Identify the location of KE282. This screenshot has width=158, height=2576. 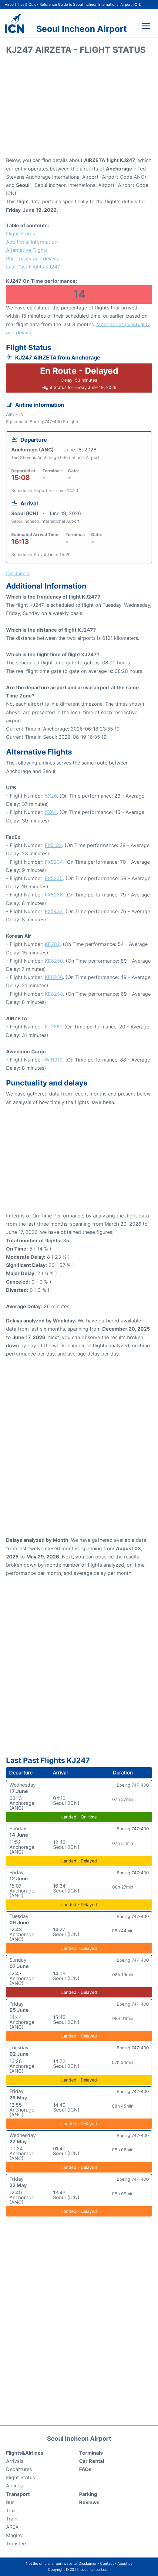
(52, 944).